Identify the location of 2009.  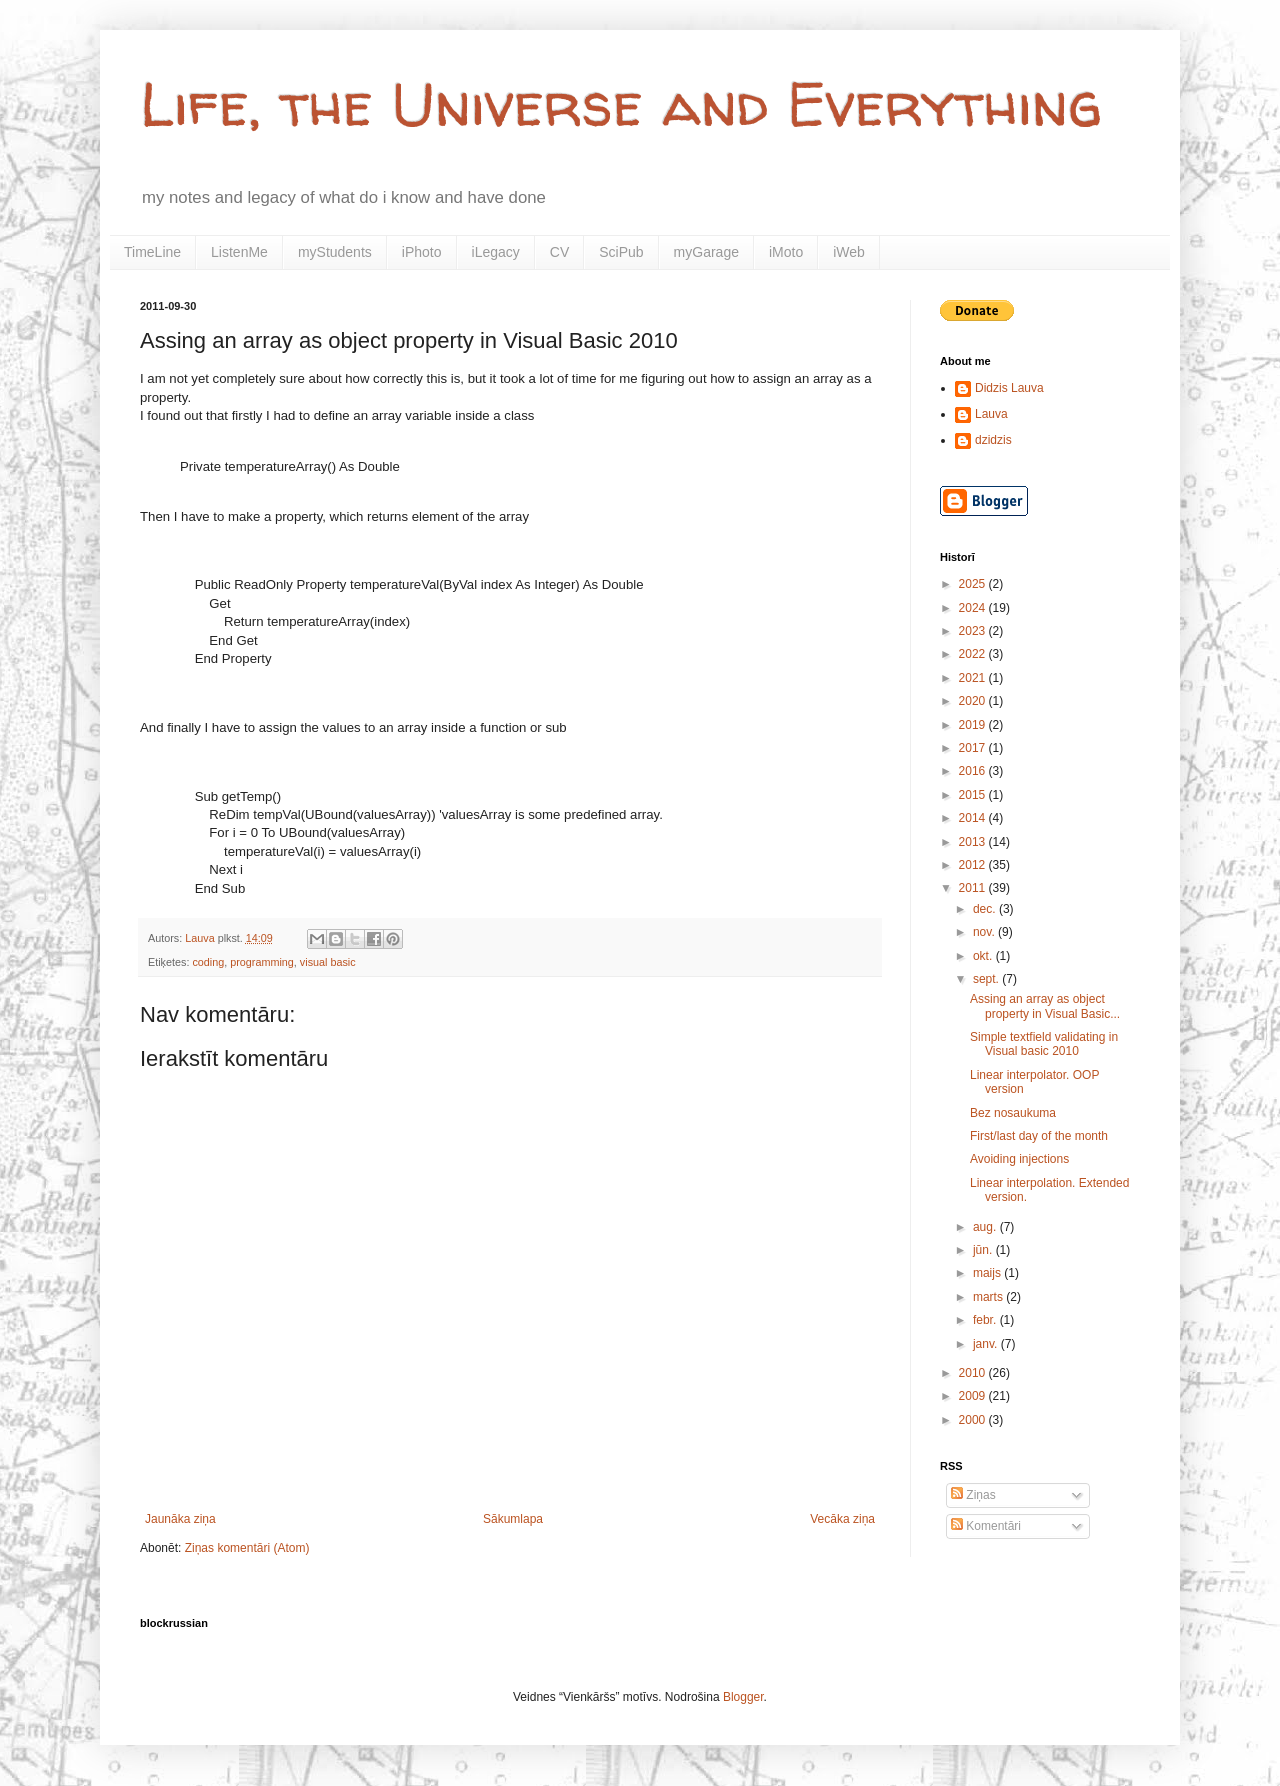
(974, 1396).